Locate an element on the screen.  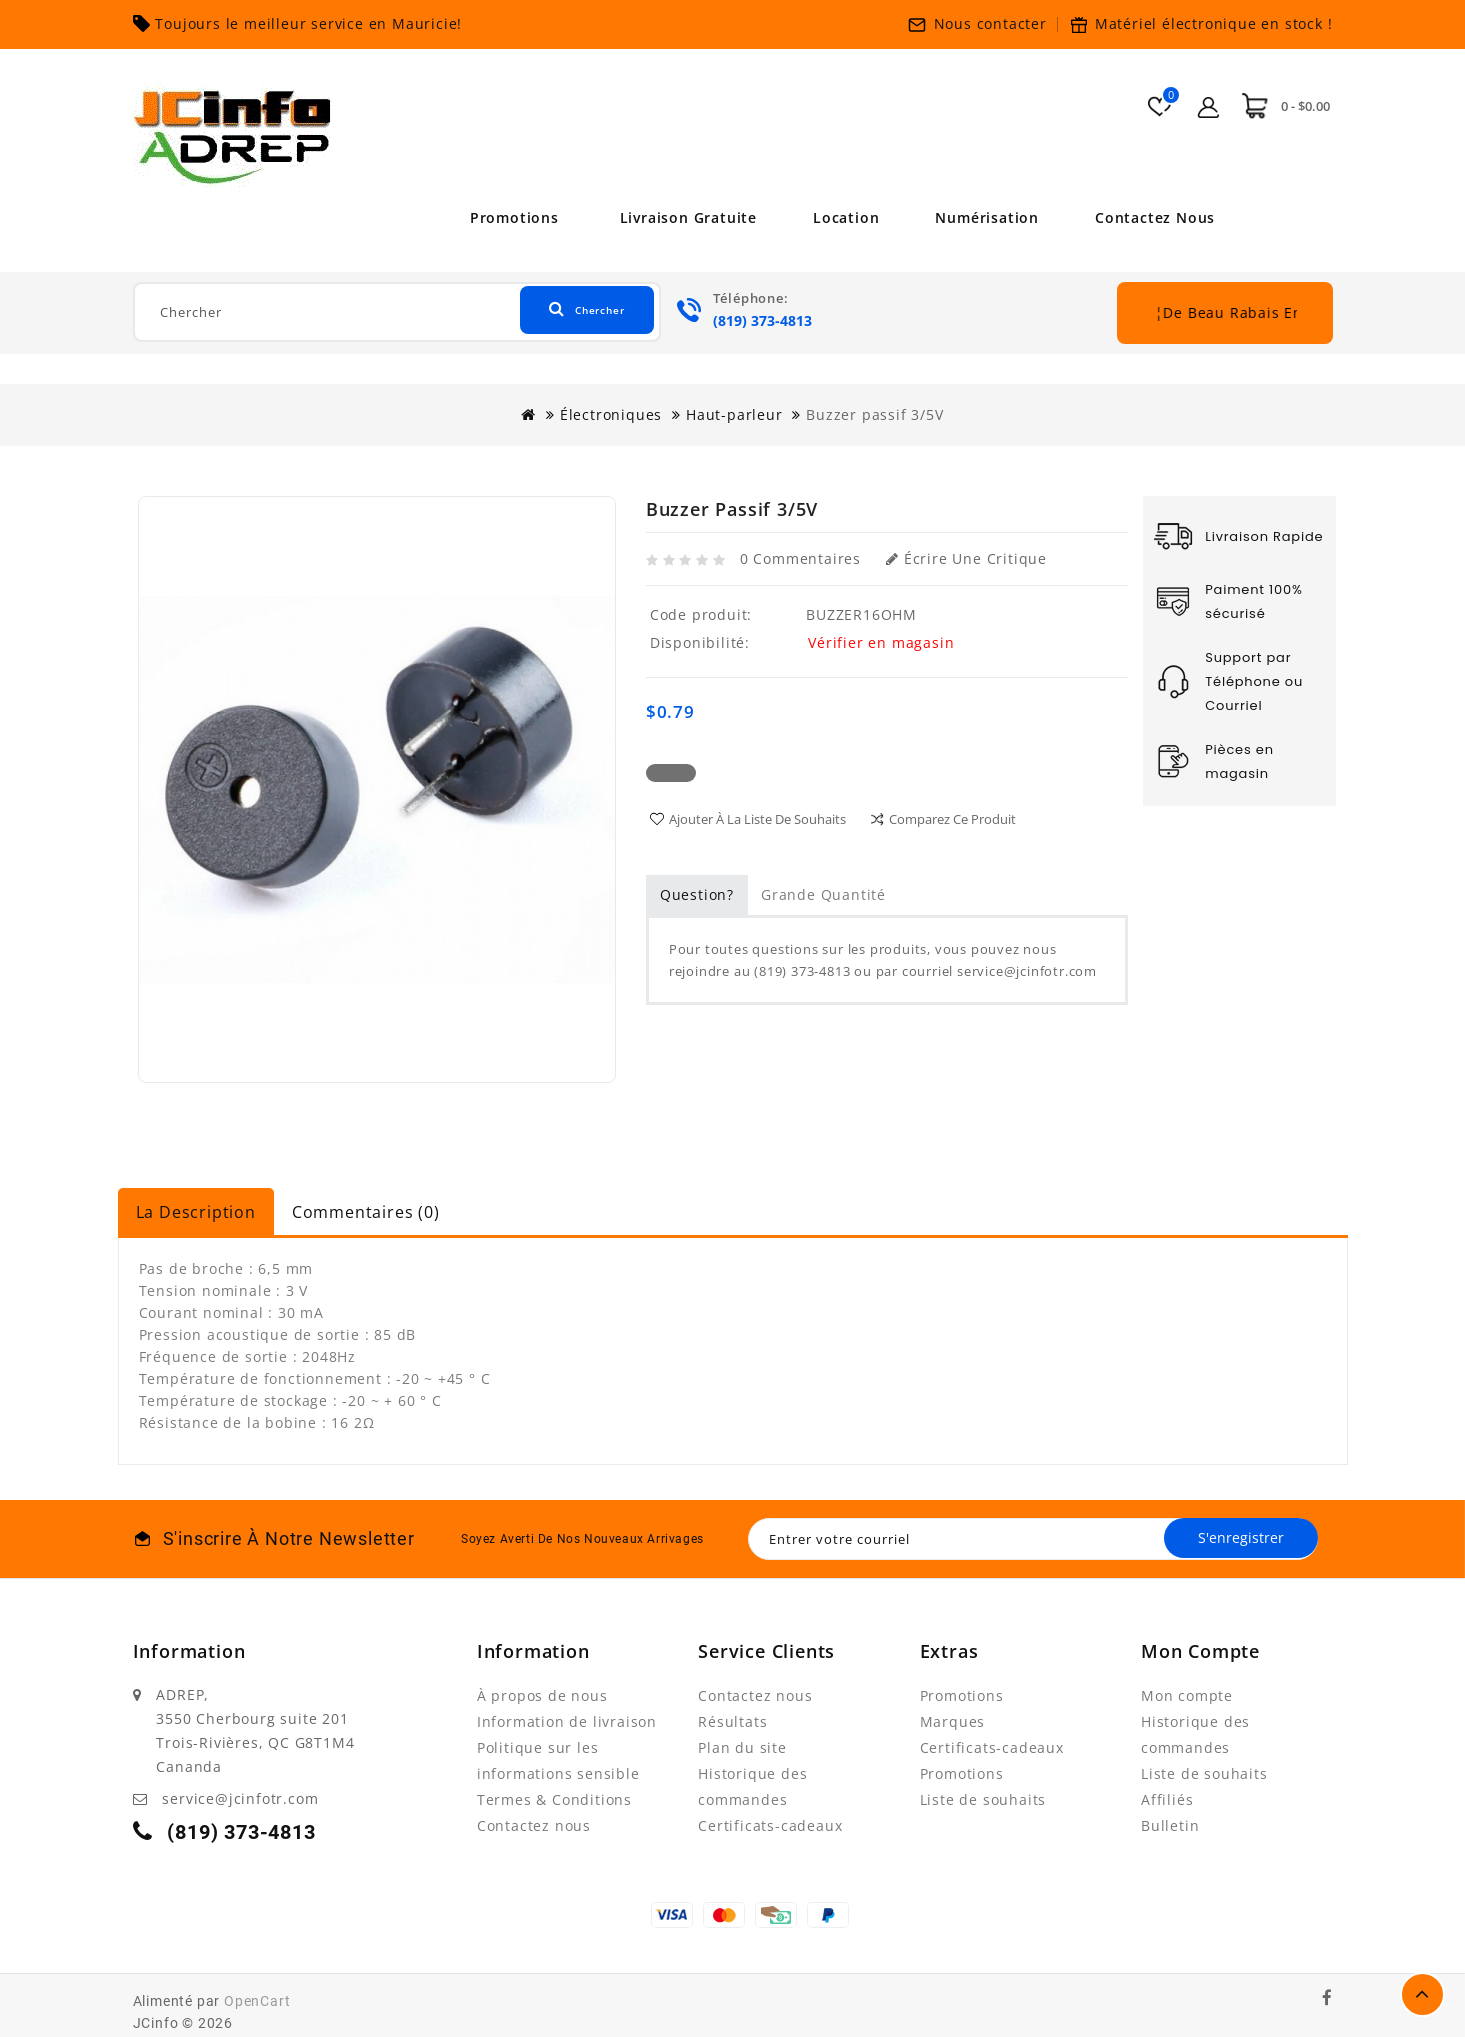
Affiliés is located at coordinates (1167, 1799).